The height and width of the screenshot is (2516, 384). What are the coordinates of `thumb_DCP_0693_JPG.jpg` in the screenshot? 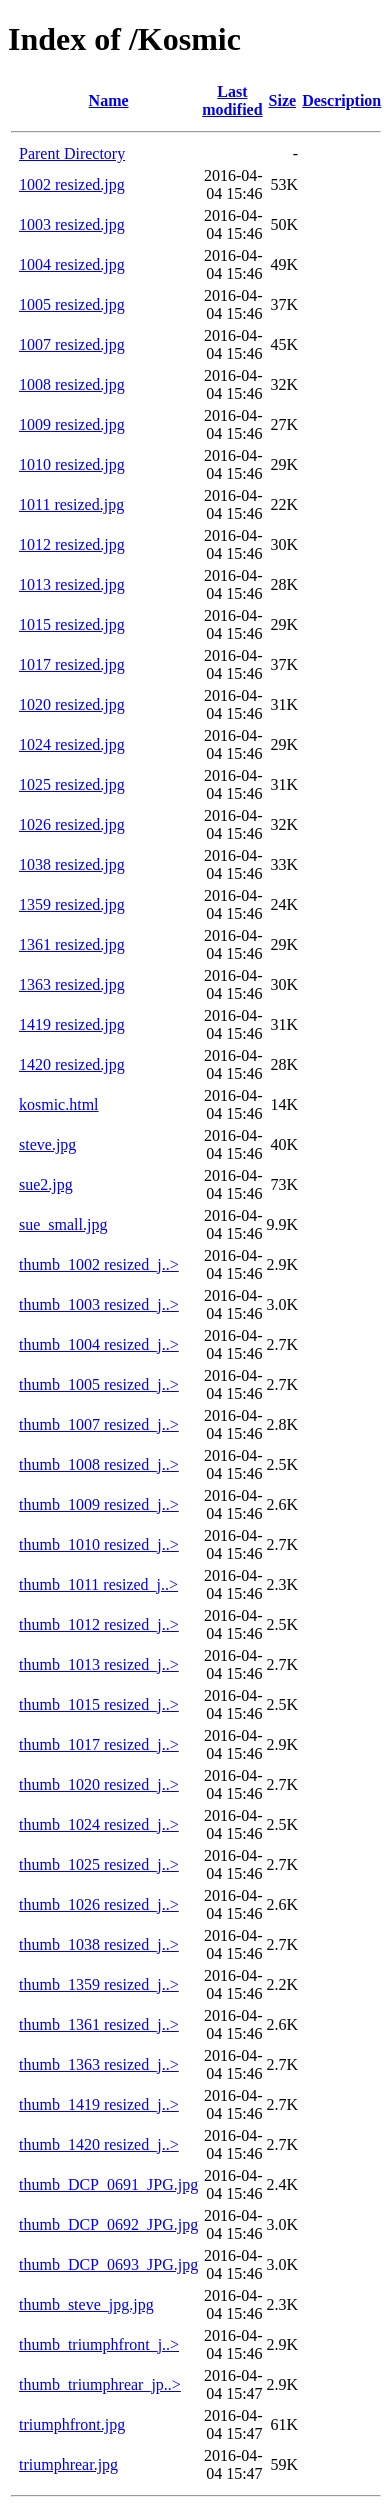 It's located at (108, 2264).